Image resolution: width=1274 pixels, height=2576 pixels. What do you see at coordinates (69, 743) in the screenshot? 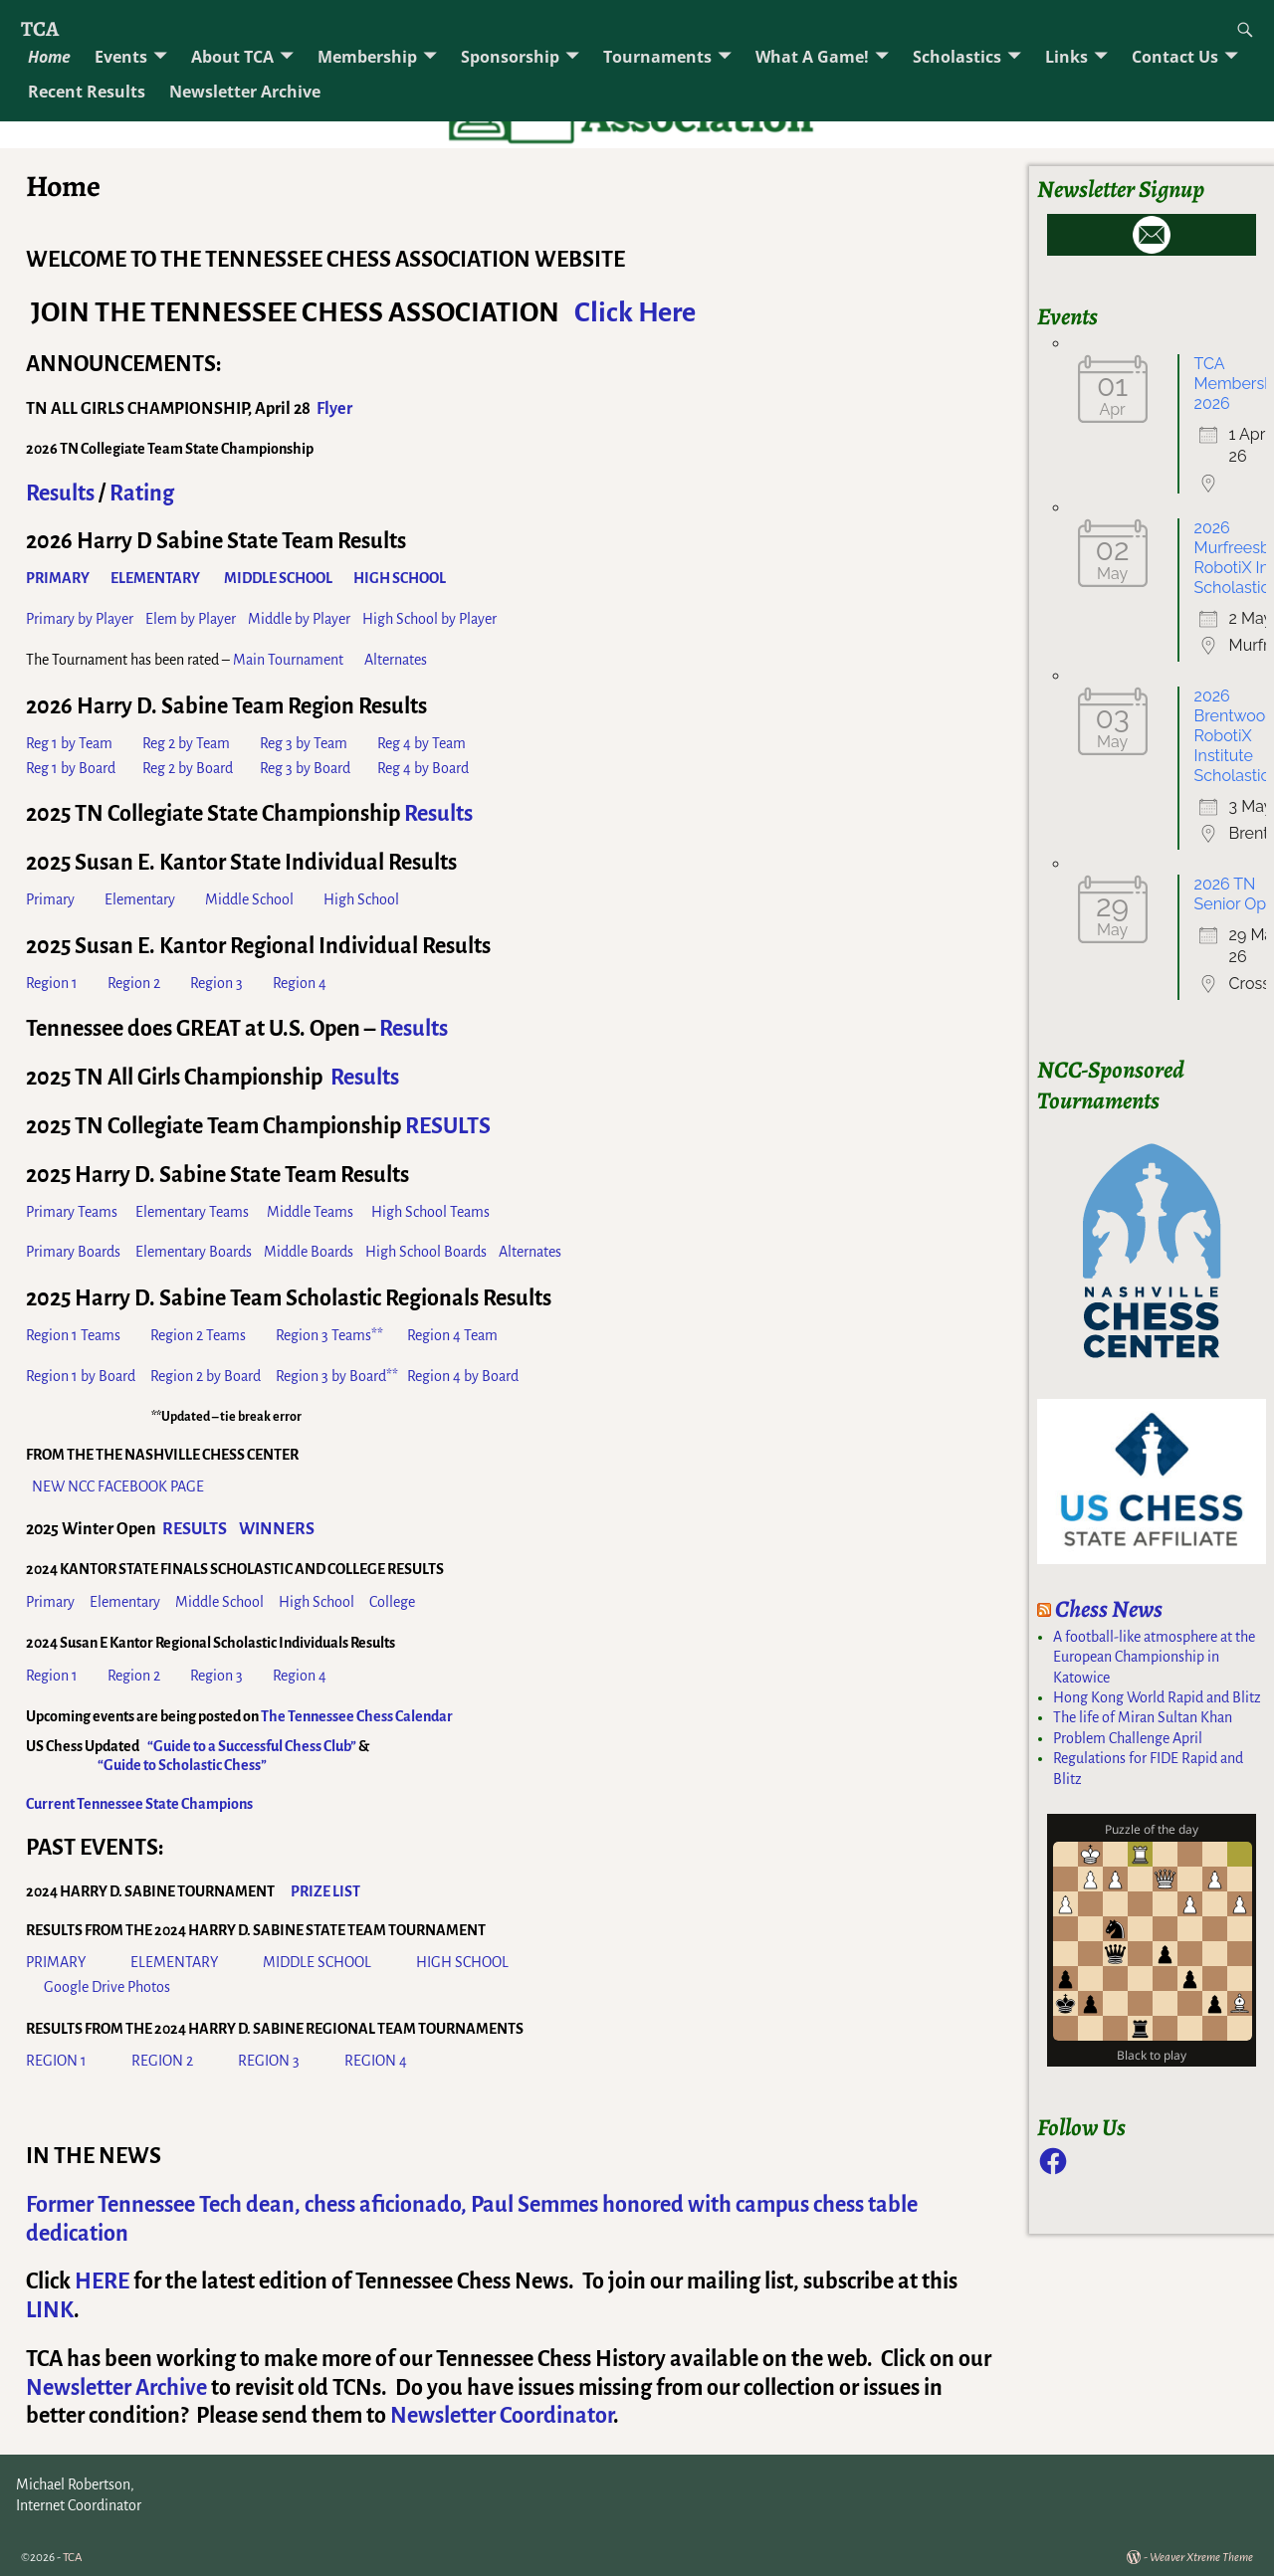
I see `Reg 1 by Team` at bounding box center [69, 743].